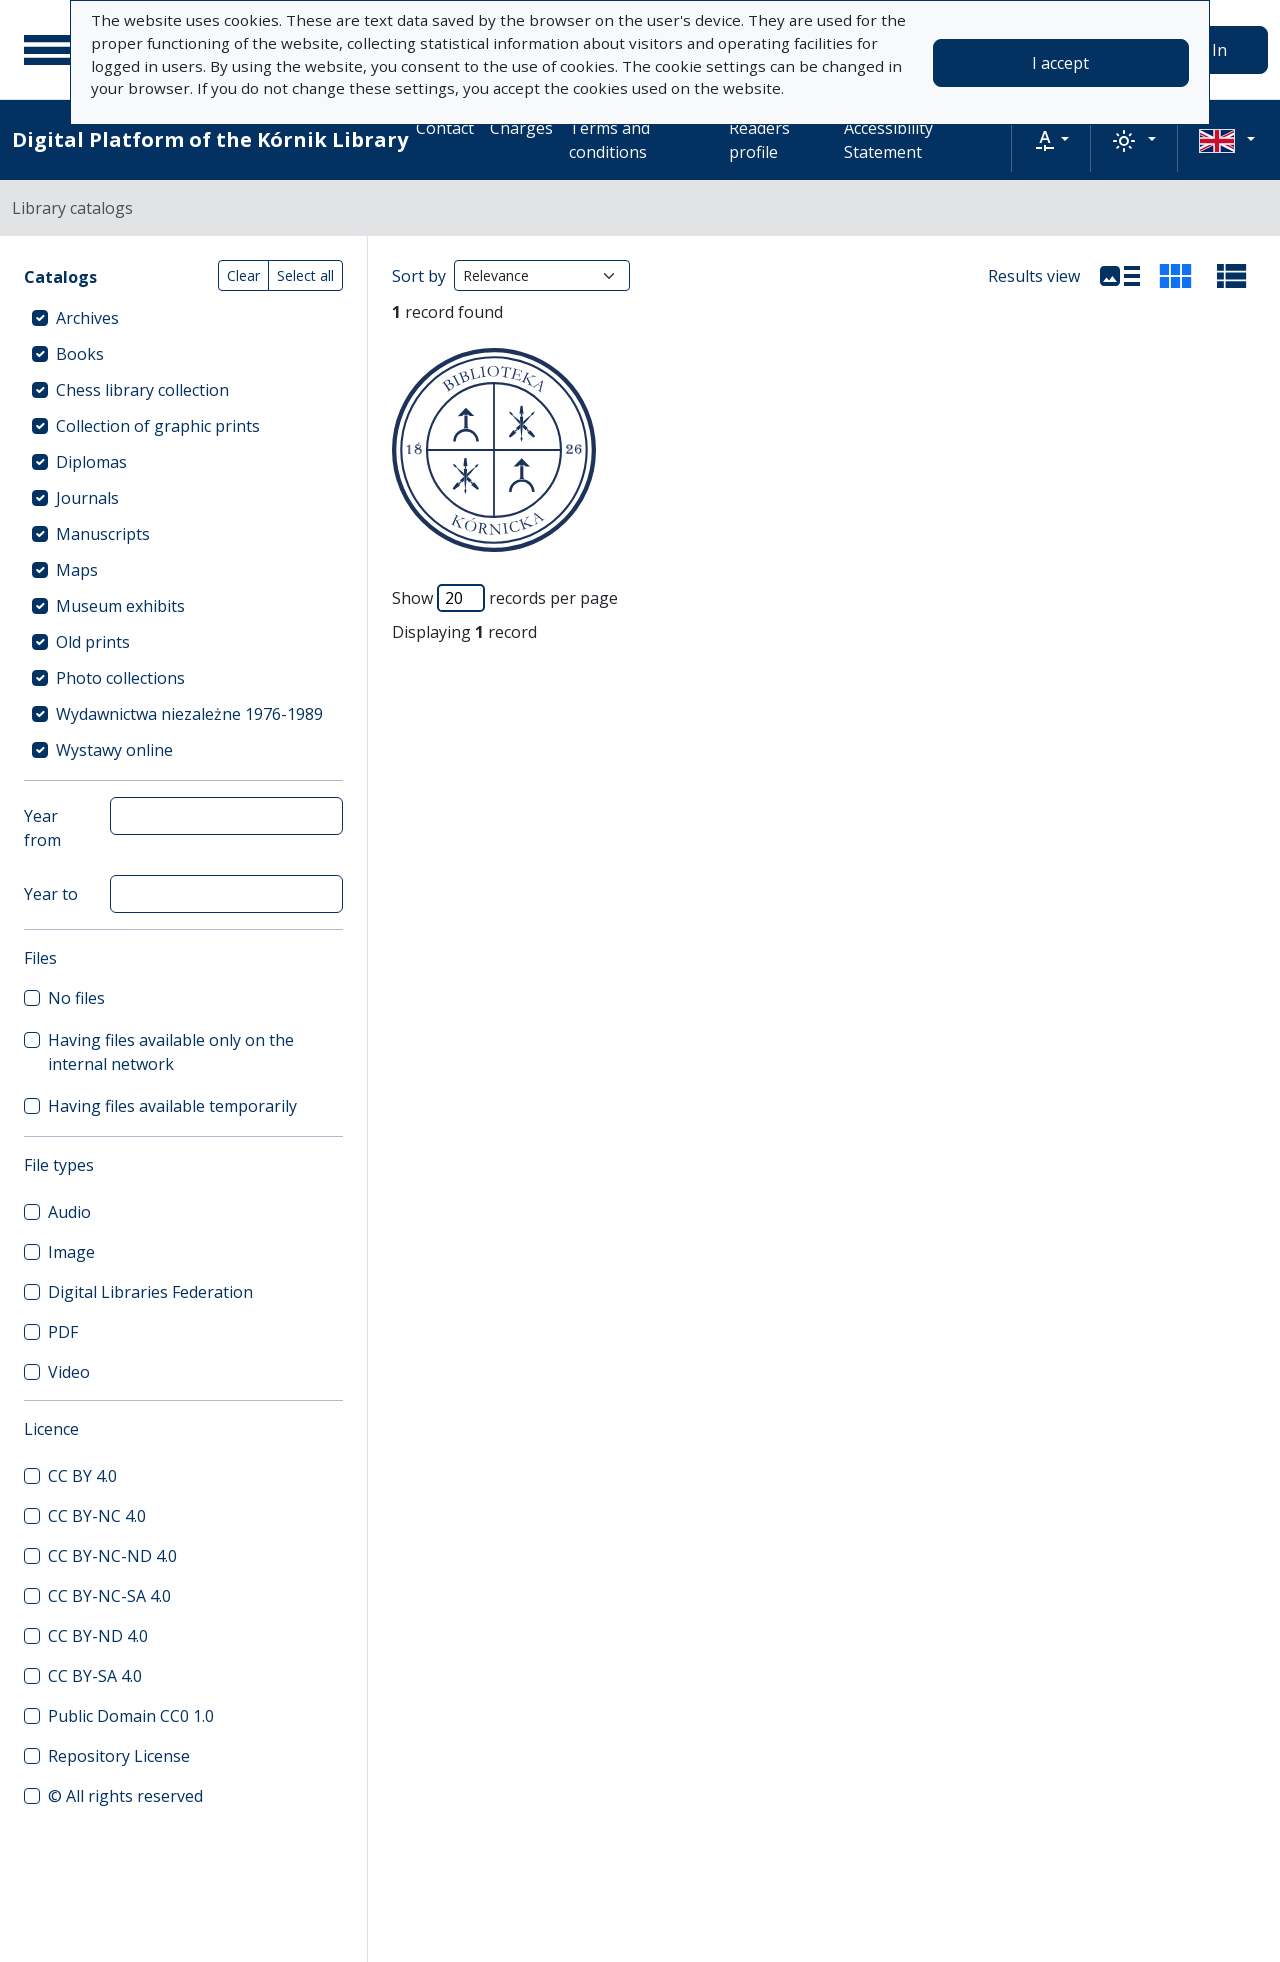 This screenshot has height=1962, width=1280. Describe the element at coordinates (609, 140) in the screenshot. I see `Terms and conditions` at that location.